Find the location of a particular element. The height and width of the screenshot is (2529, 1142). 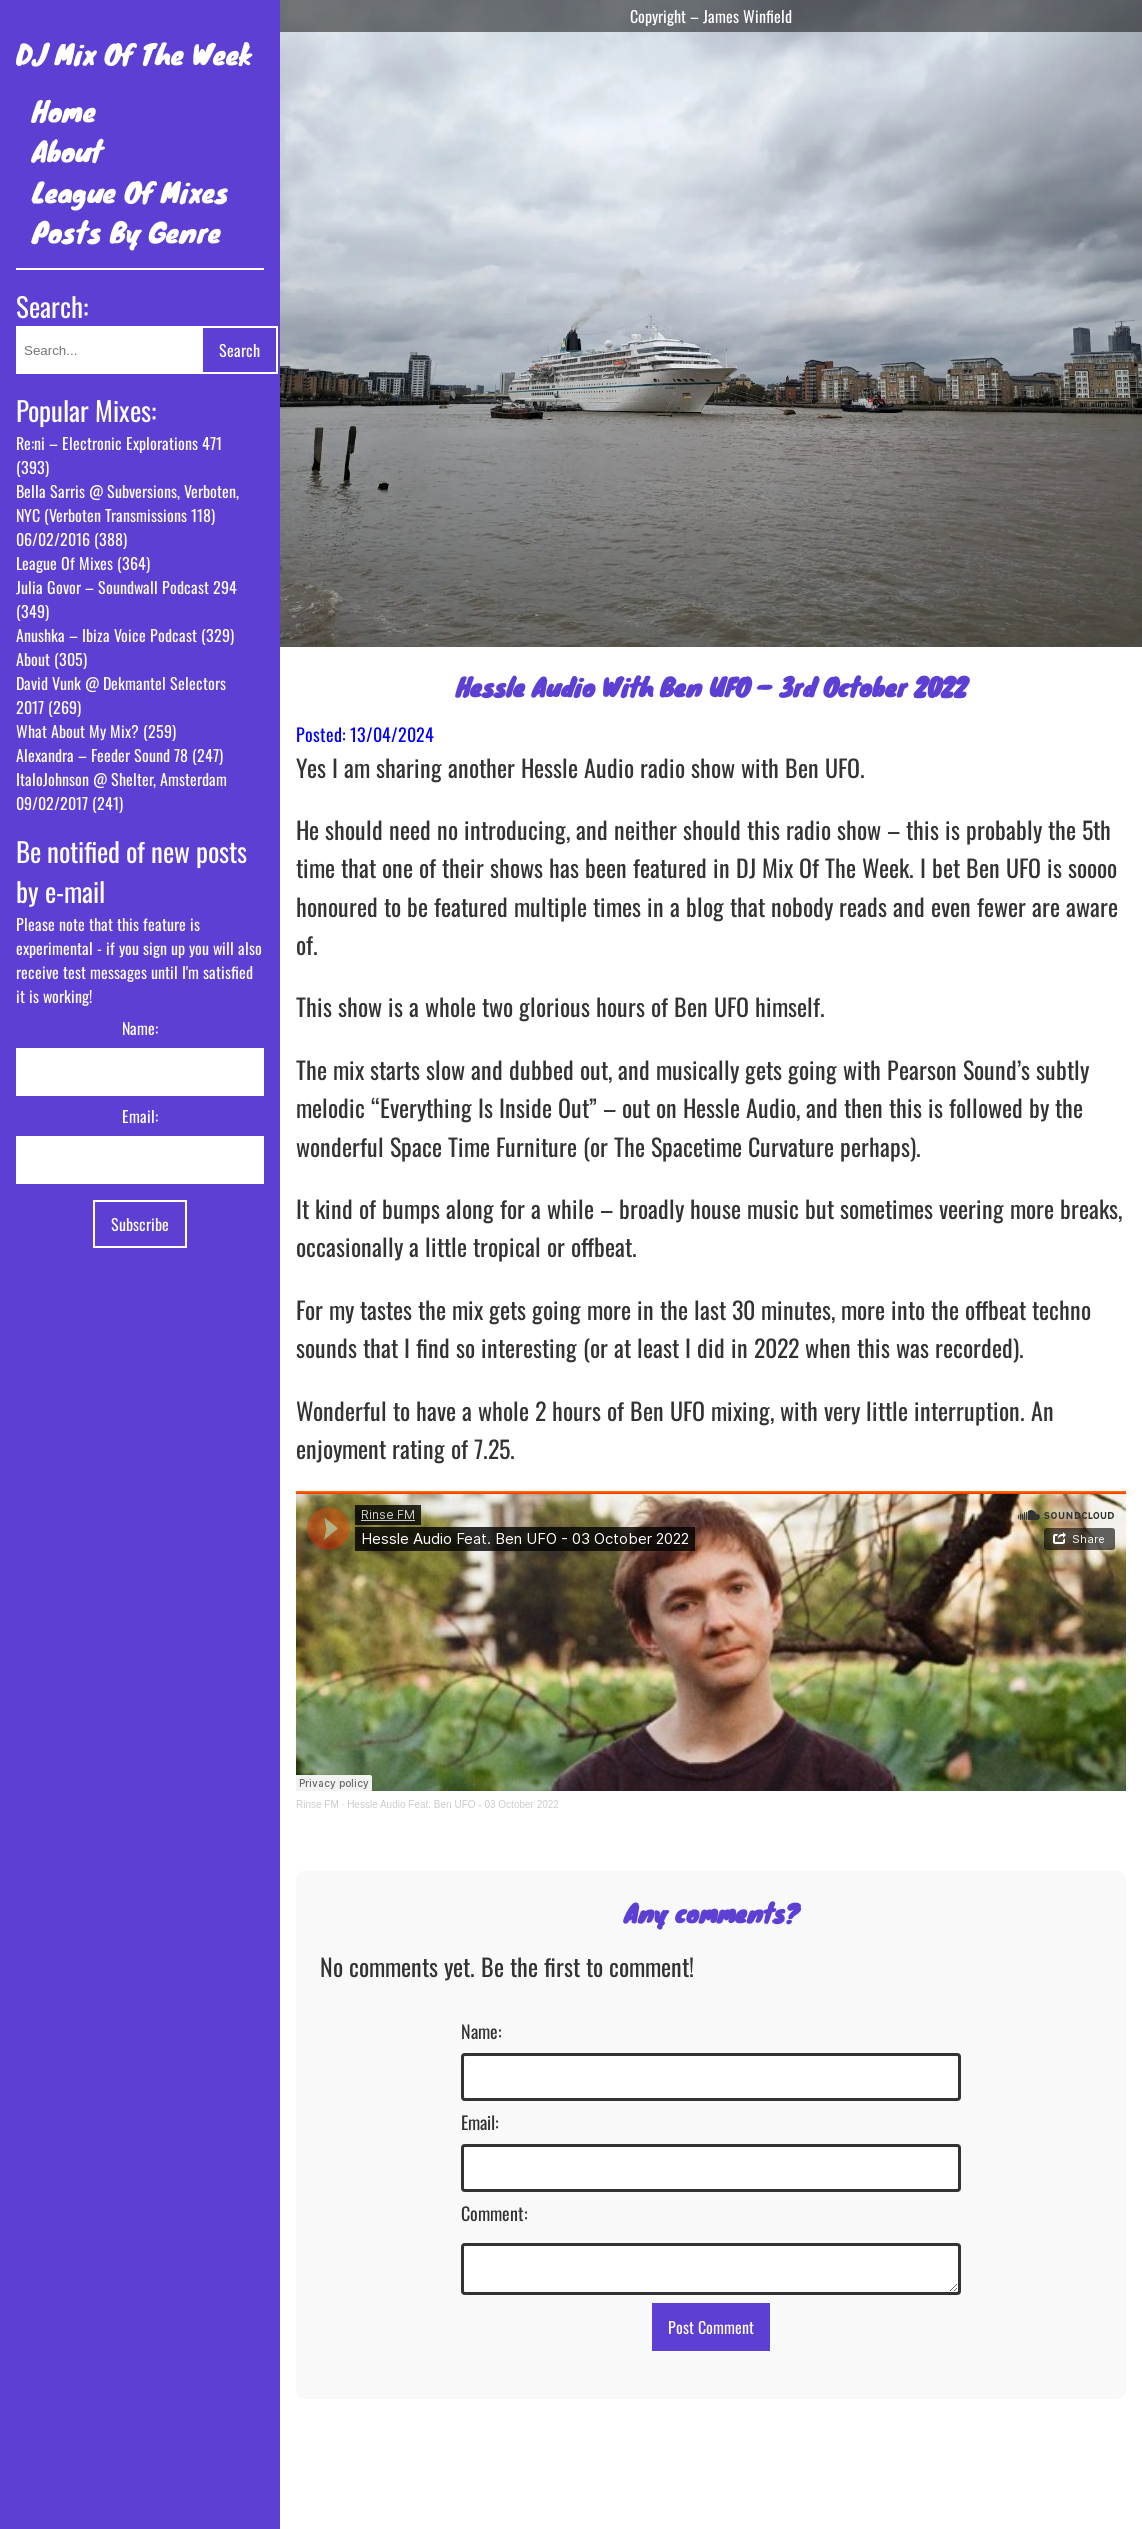

League Of Mixes (364) is located at coordinates (83, 563).